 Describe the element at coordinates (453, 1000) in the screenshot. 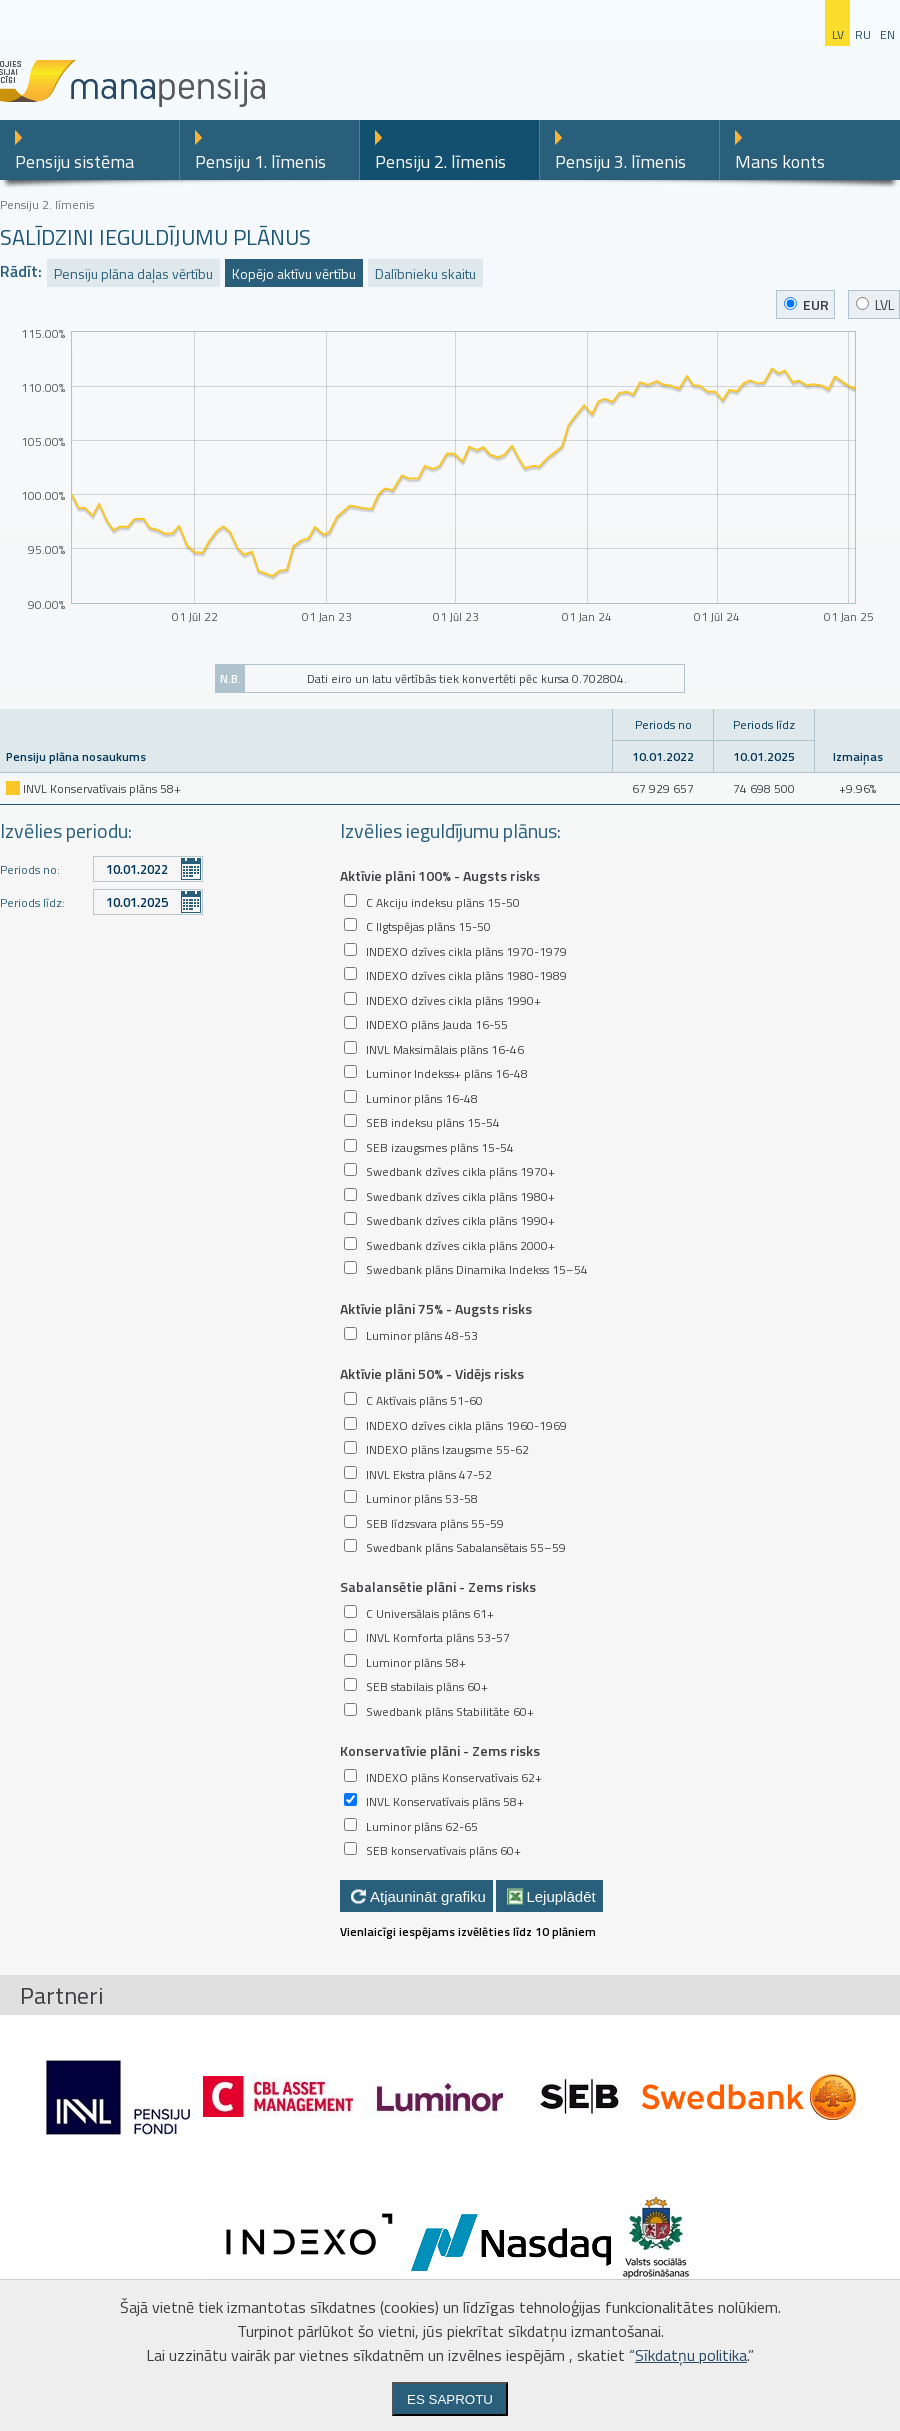

I see `INDEXO dzīves cikla plāns 1990+` at that location.